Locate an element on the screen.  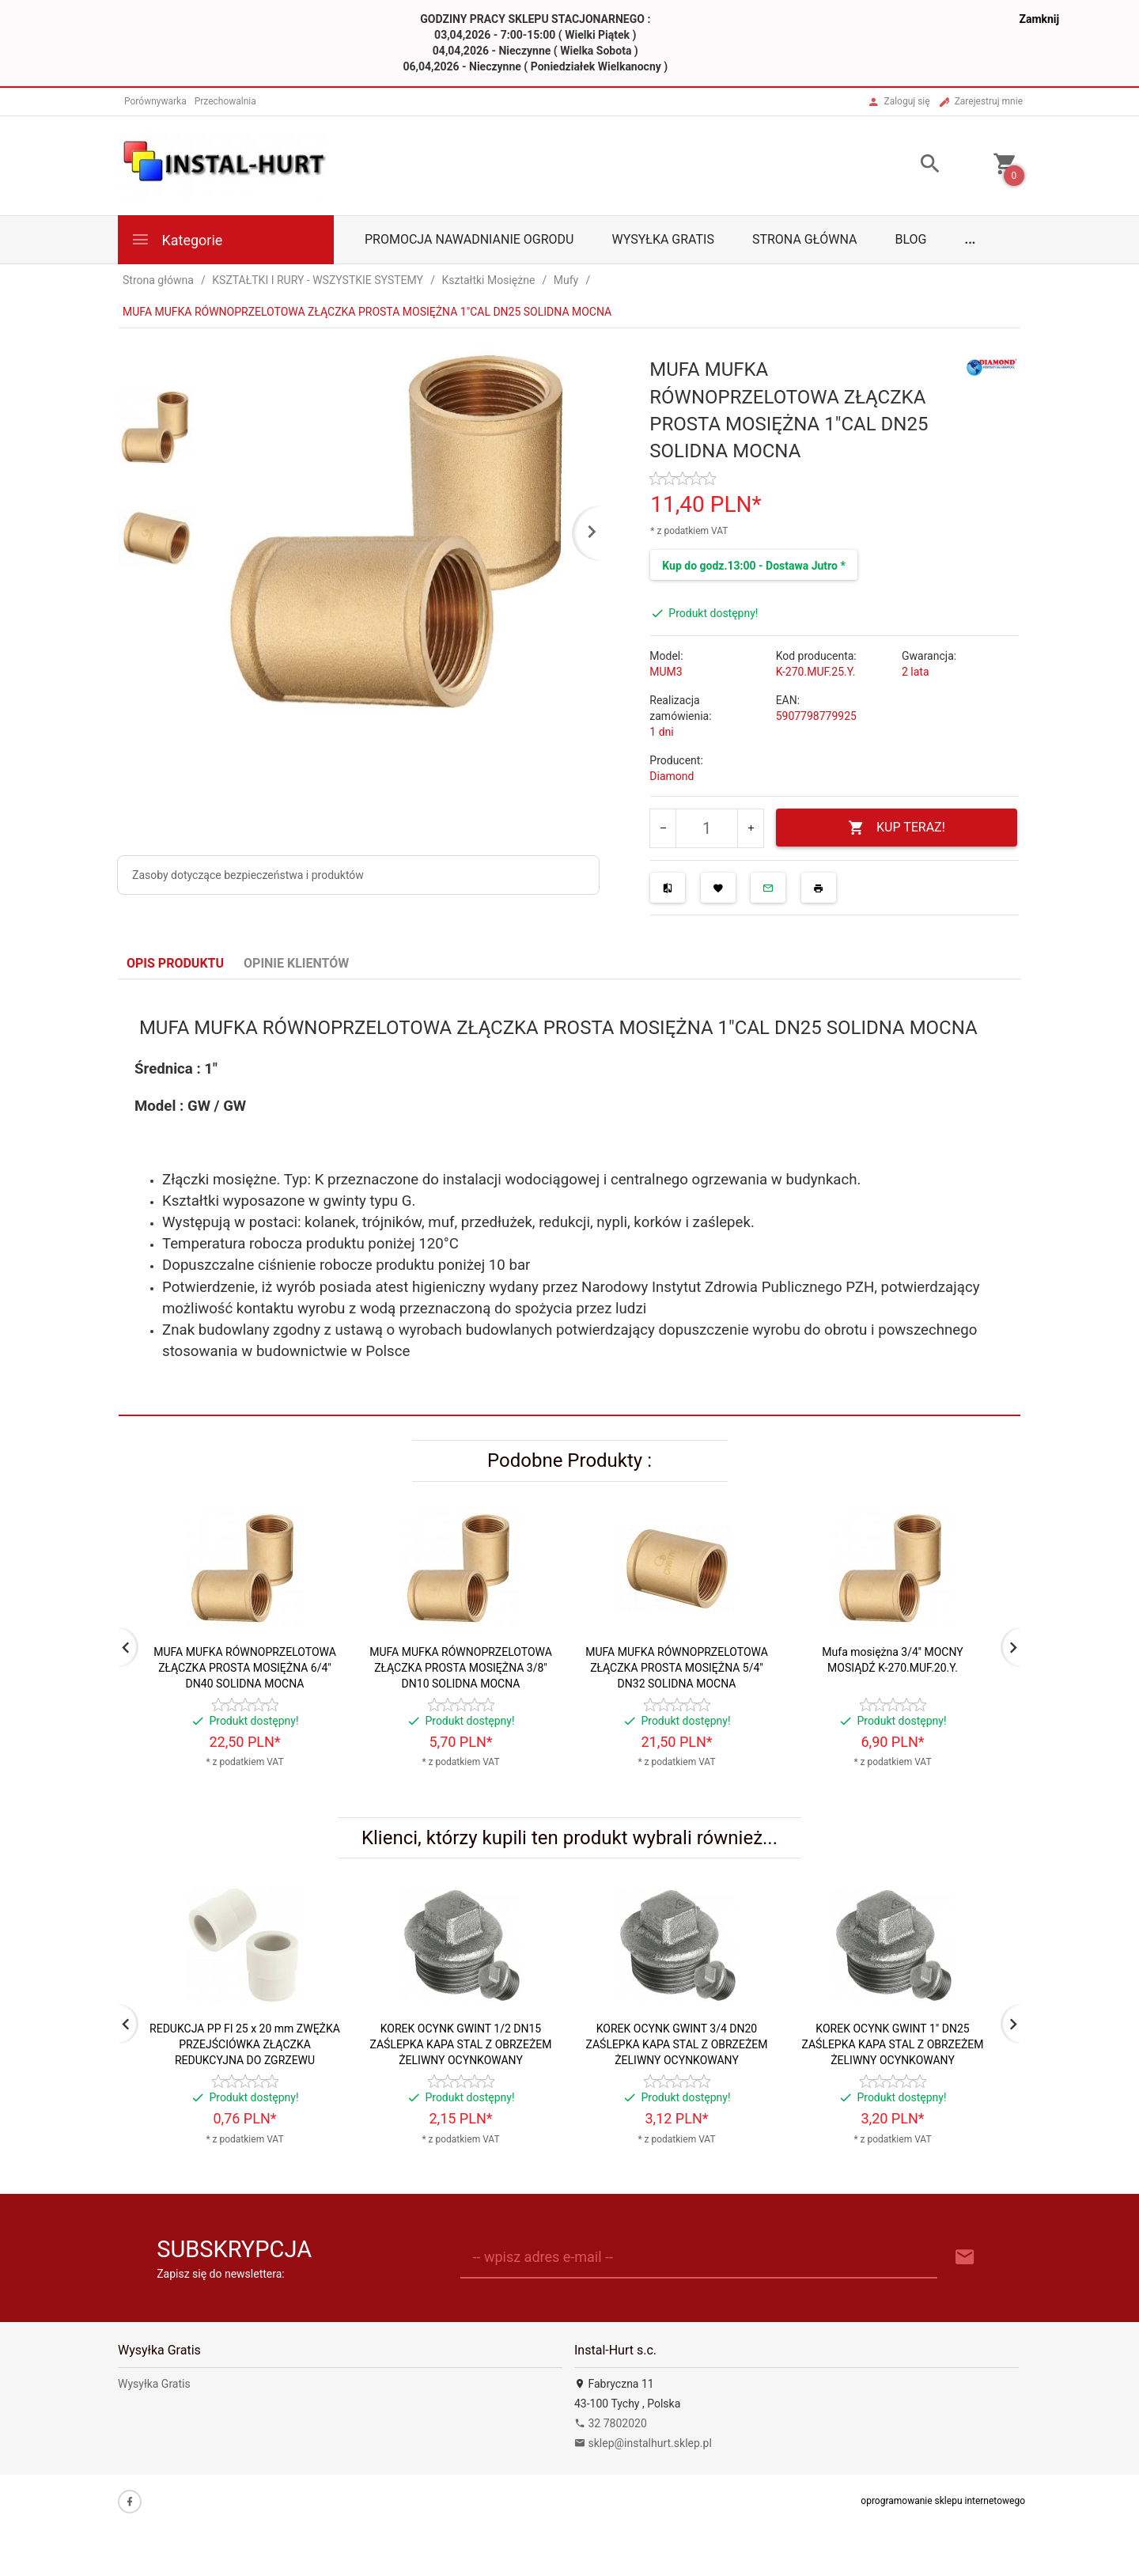
KUP TERAZ! is located at coordinates (896, 828).